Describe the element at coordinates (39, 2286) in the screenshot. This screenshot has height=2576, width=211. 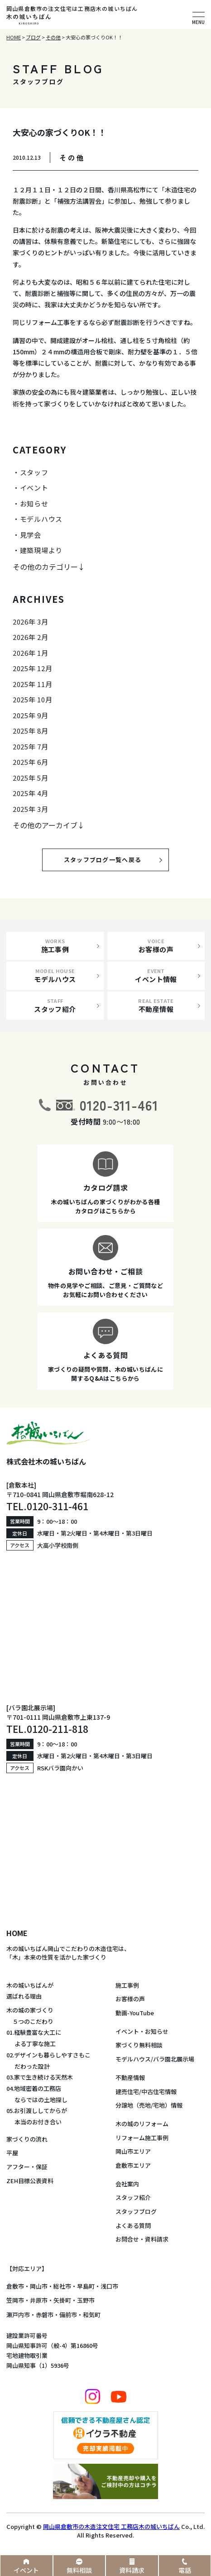
I see `岡山市` at that location.